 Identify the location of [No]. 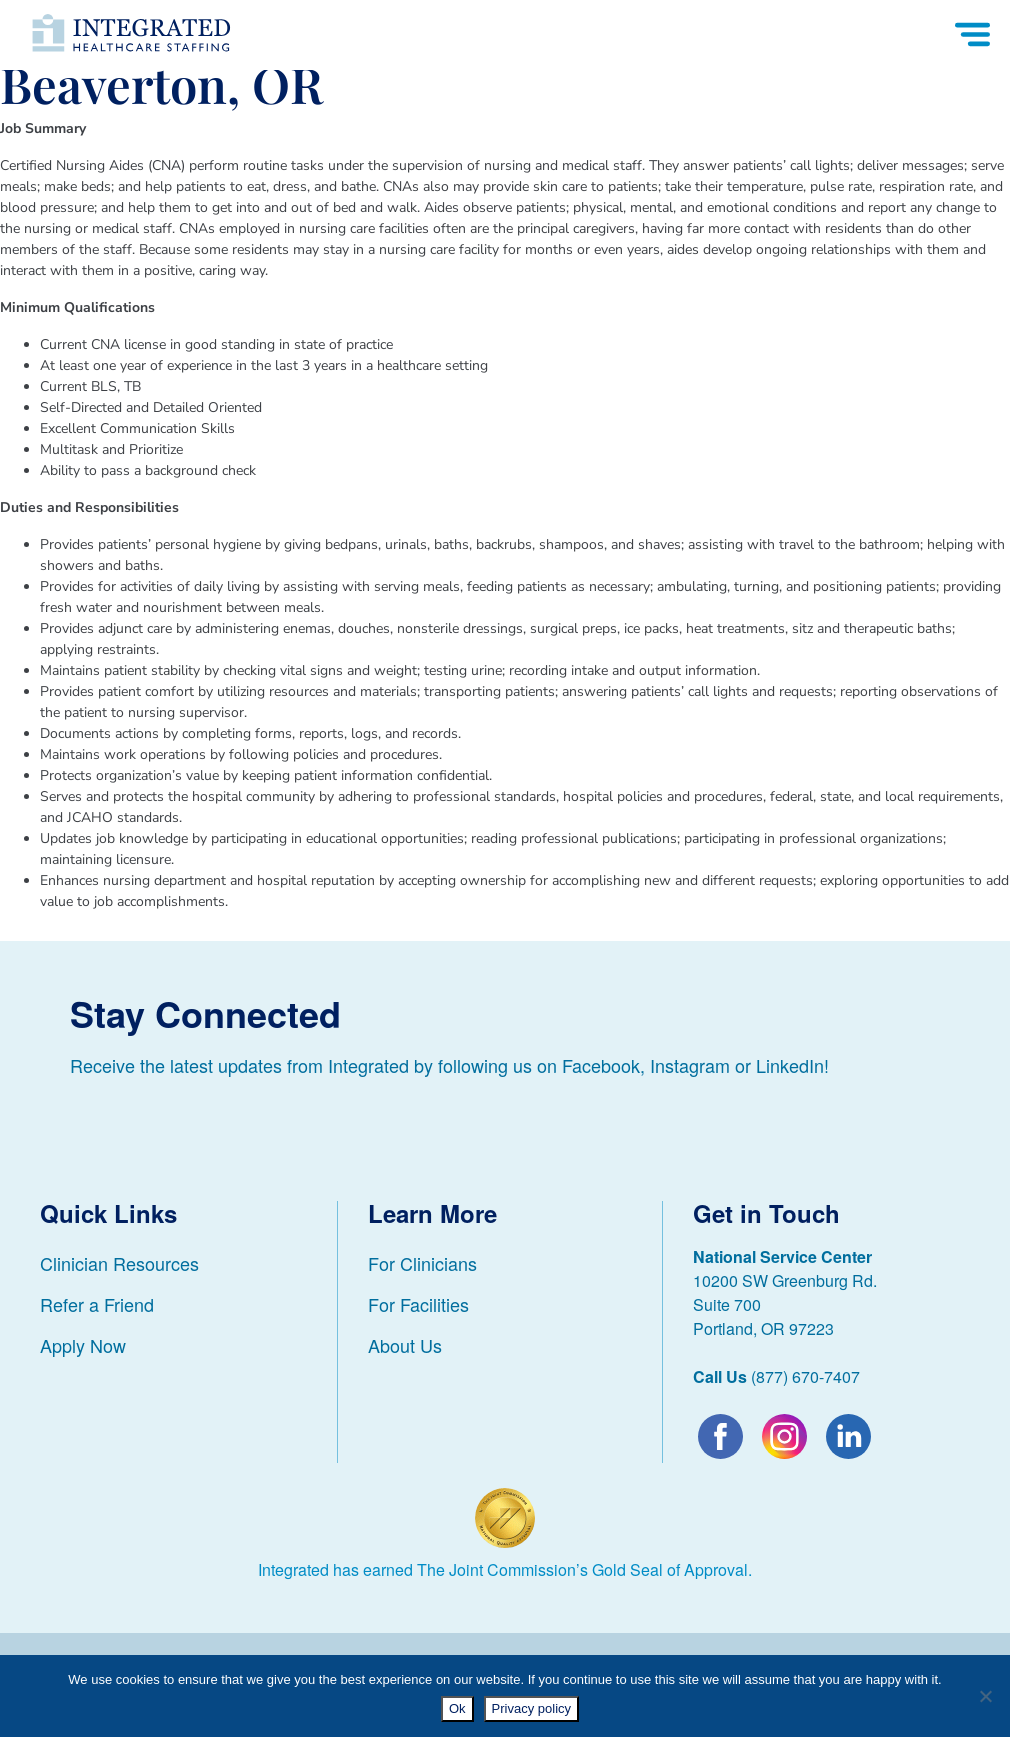
(985, 1696).